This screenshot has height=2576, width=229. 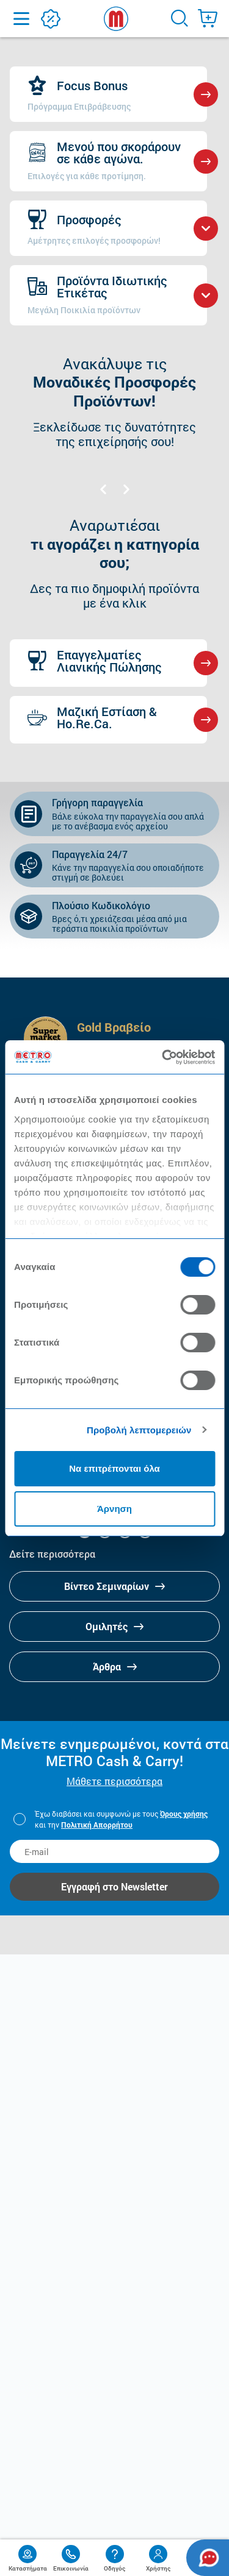 I want to click on Όρους χρήσης, so click(x=184, y=1813).